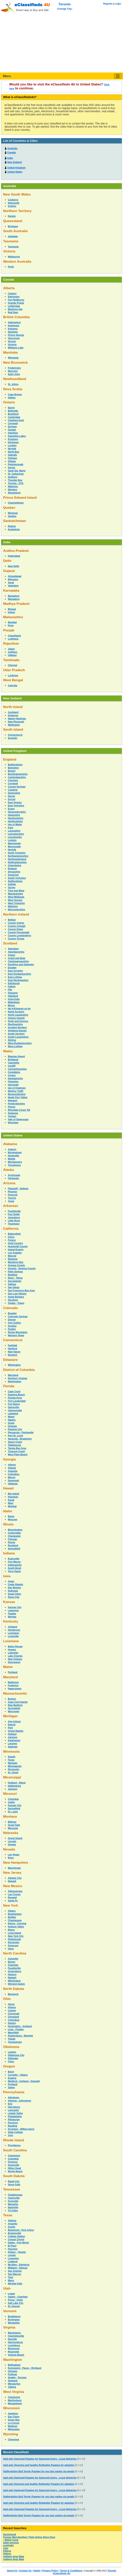  Describe the element at coordinates (13, 2423) in the screenshot. I see `La Crosse` at that location.